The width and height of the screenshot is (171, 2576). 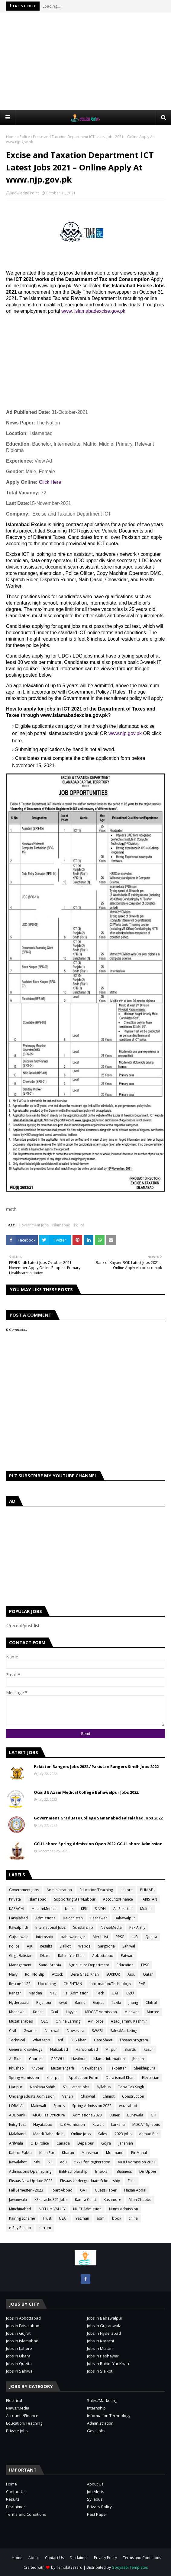 What do you see at coordinates (68, 2021) in the screenshot?
I see `Online Earning` at bounding box center [68, 2021].